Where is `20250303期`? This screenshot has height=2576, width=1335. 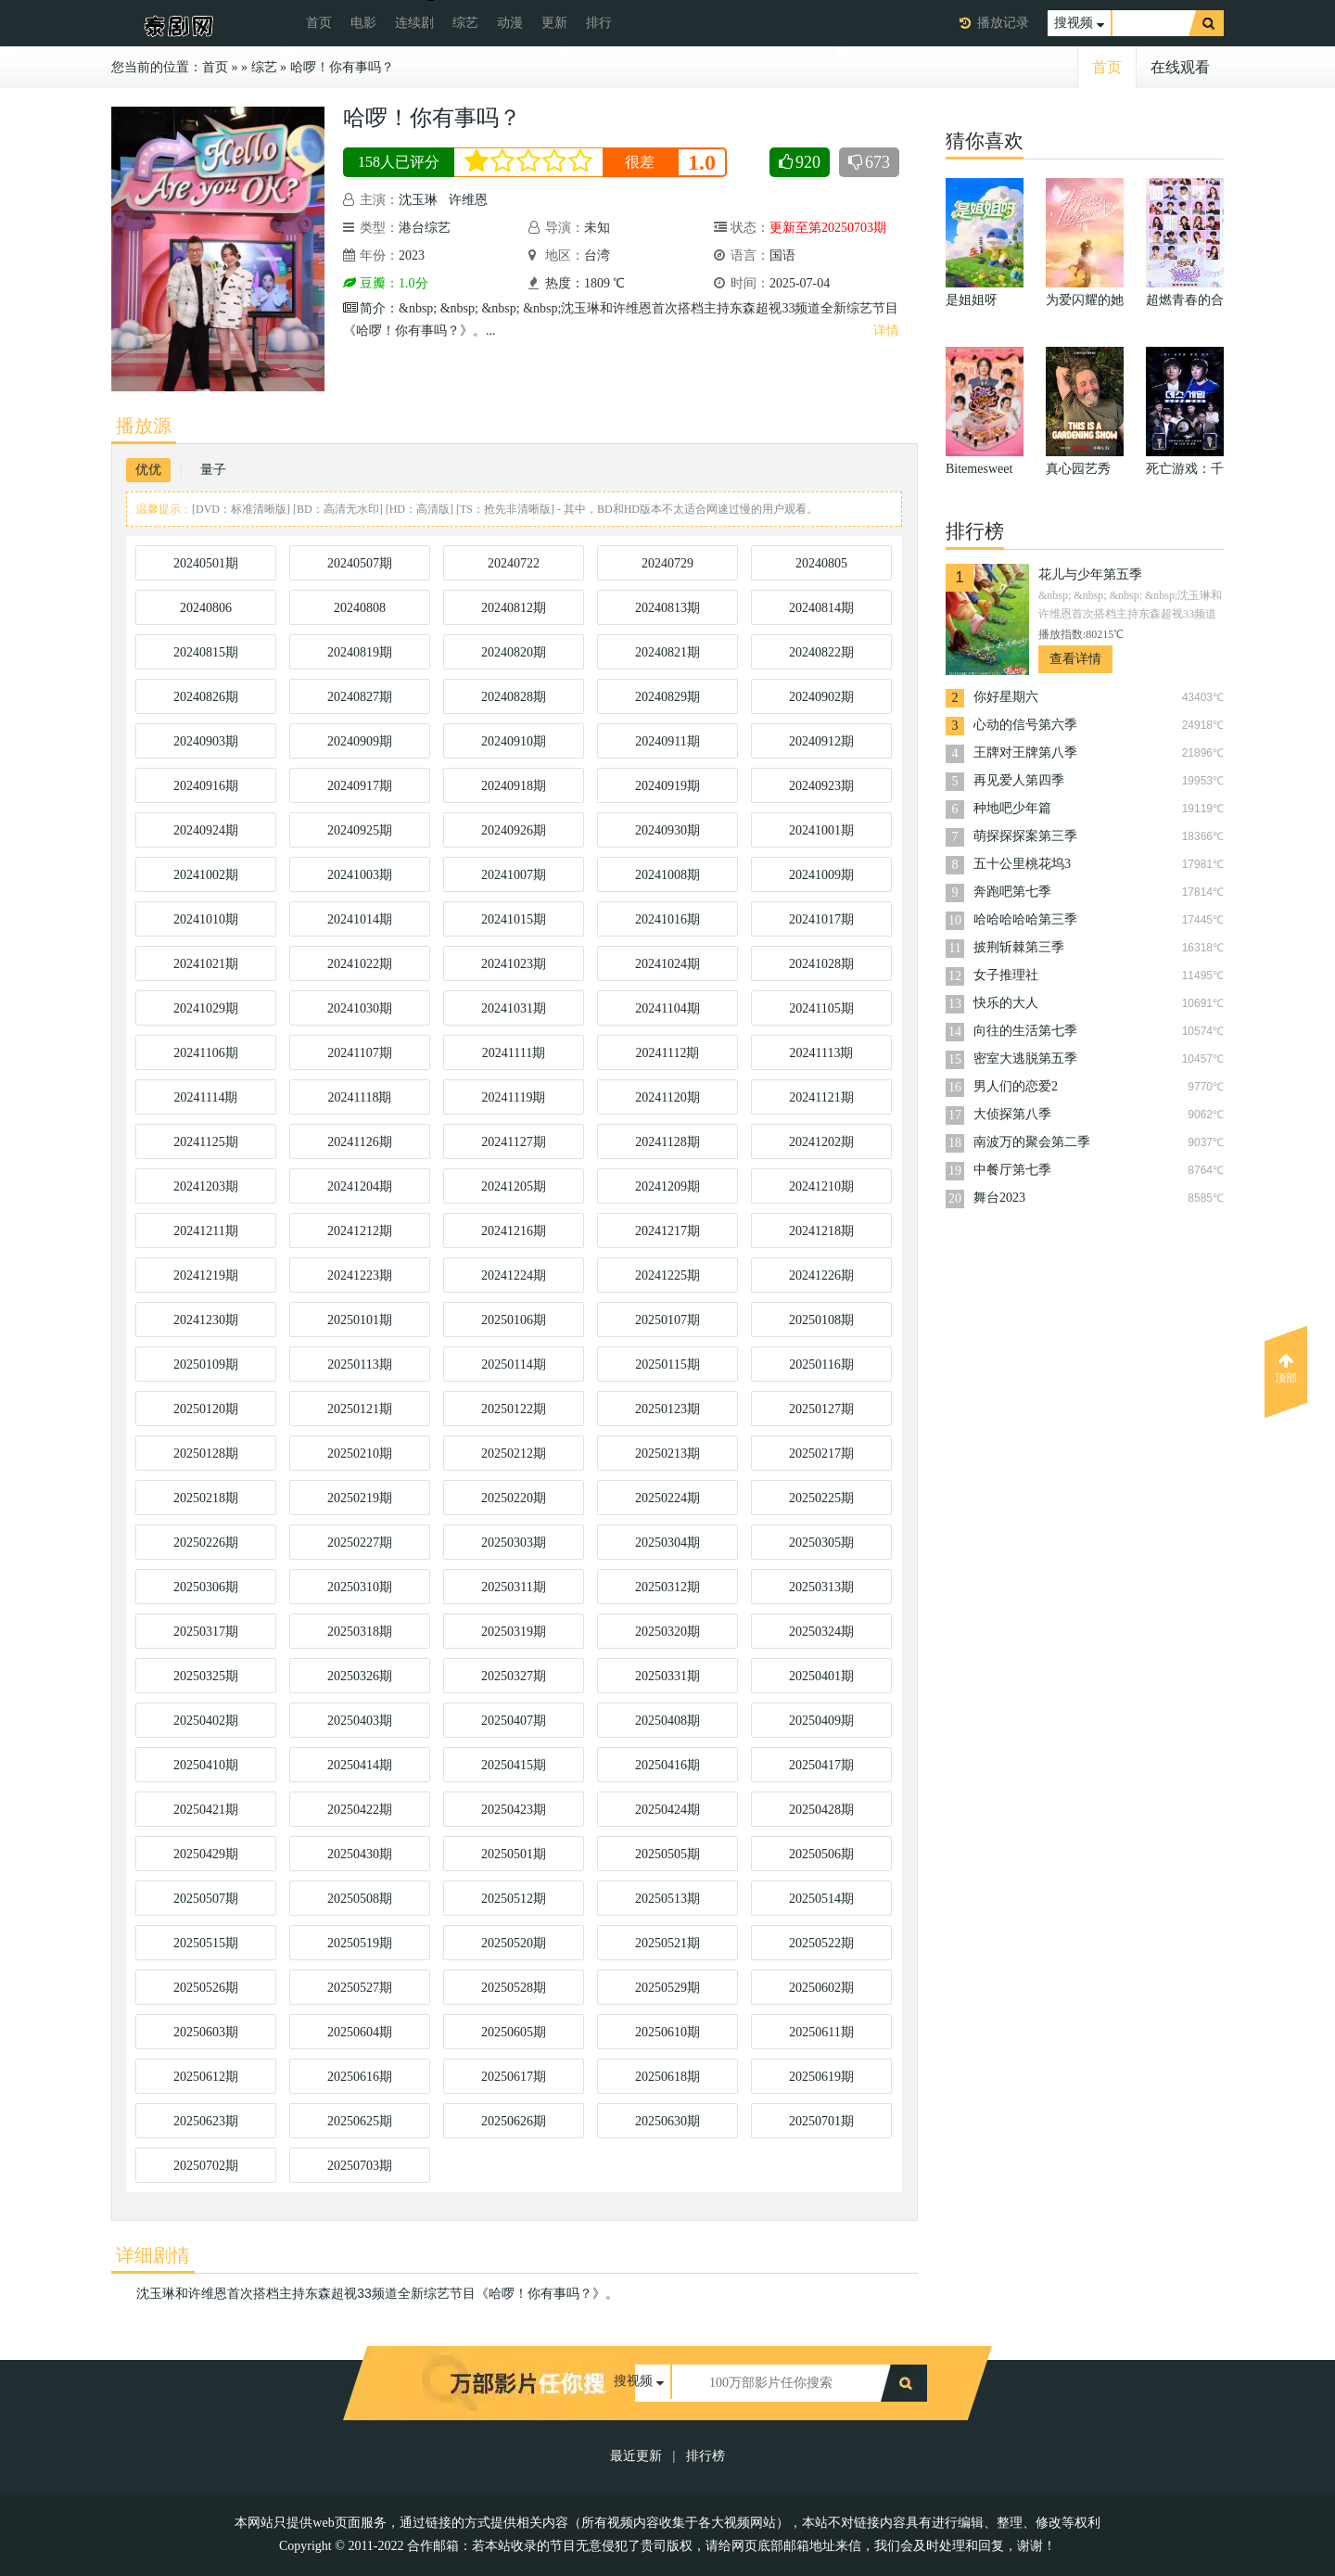 20250303期 is located at coordinates (513, 1542).